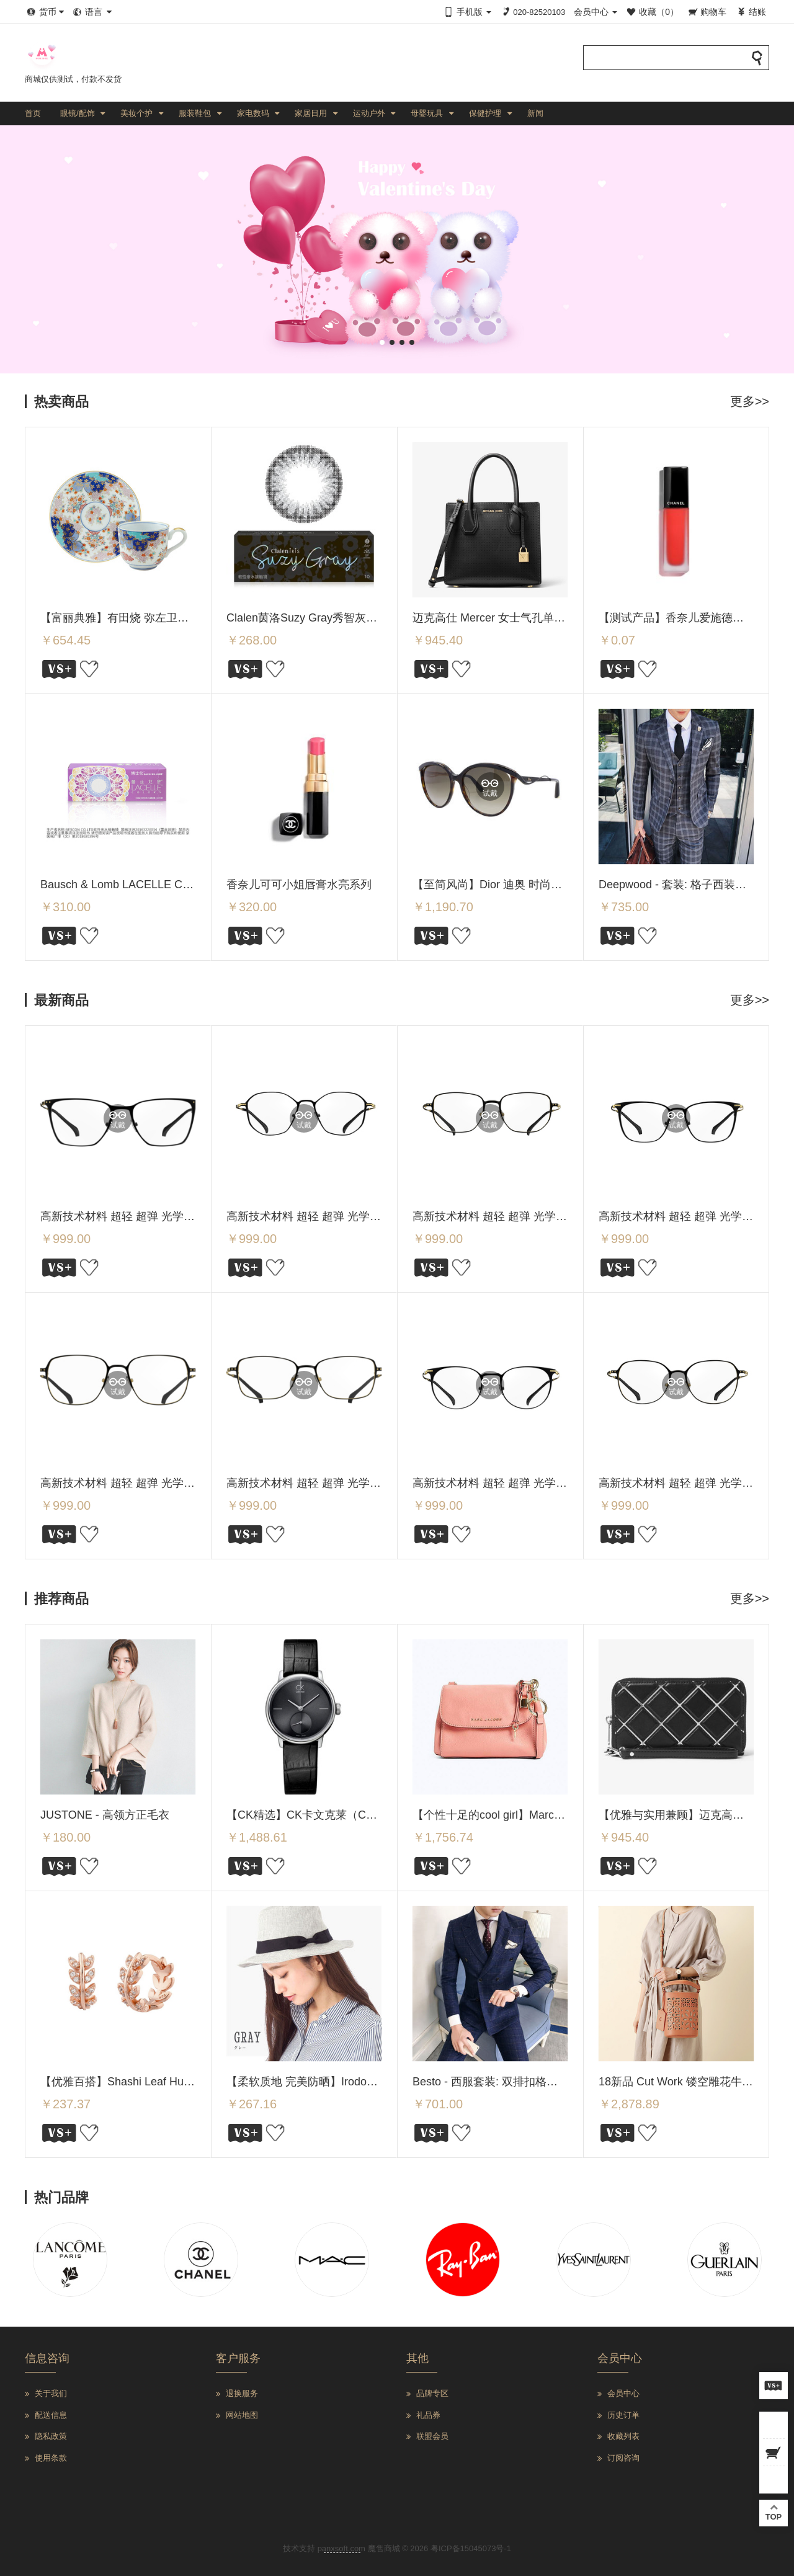 Image resolution: width=794 pixels, height=2576 pixels. Describe the element at coordinates (195, 618) in the screenshot. I see `【富丽典雅】有田烧 弥左卫门 樱花秋草图案 咖啡杯碟 Y163-W` at that location.